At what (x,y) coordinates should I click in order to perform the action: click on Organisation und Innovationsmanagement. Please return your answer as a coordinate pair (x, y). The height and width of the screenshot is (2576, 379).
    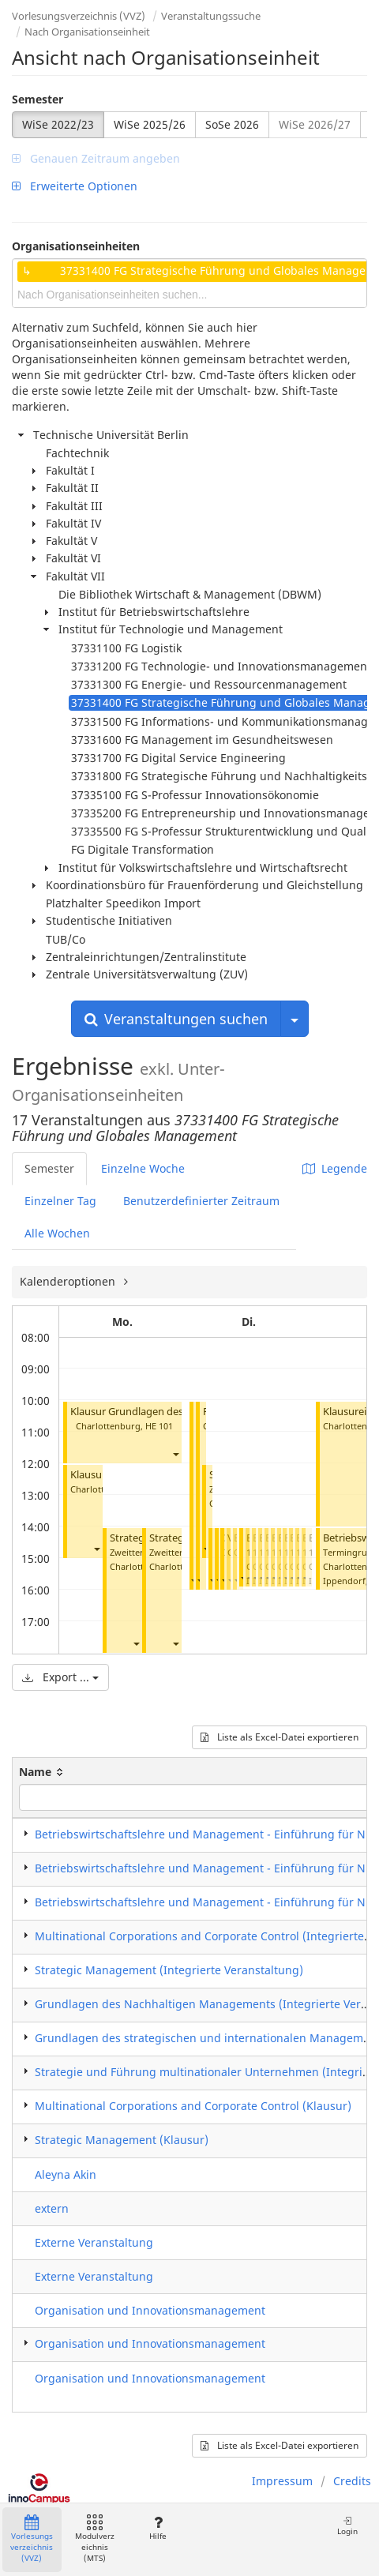
    Looking at the image, I should click on (150, 2310).